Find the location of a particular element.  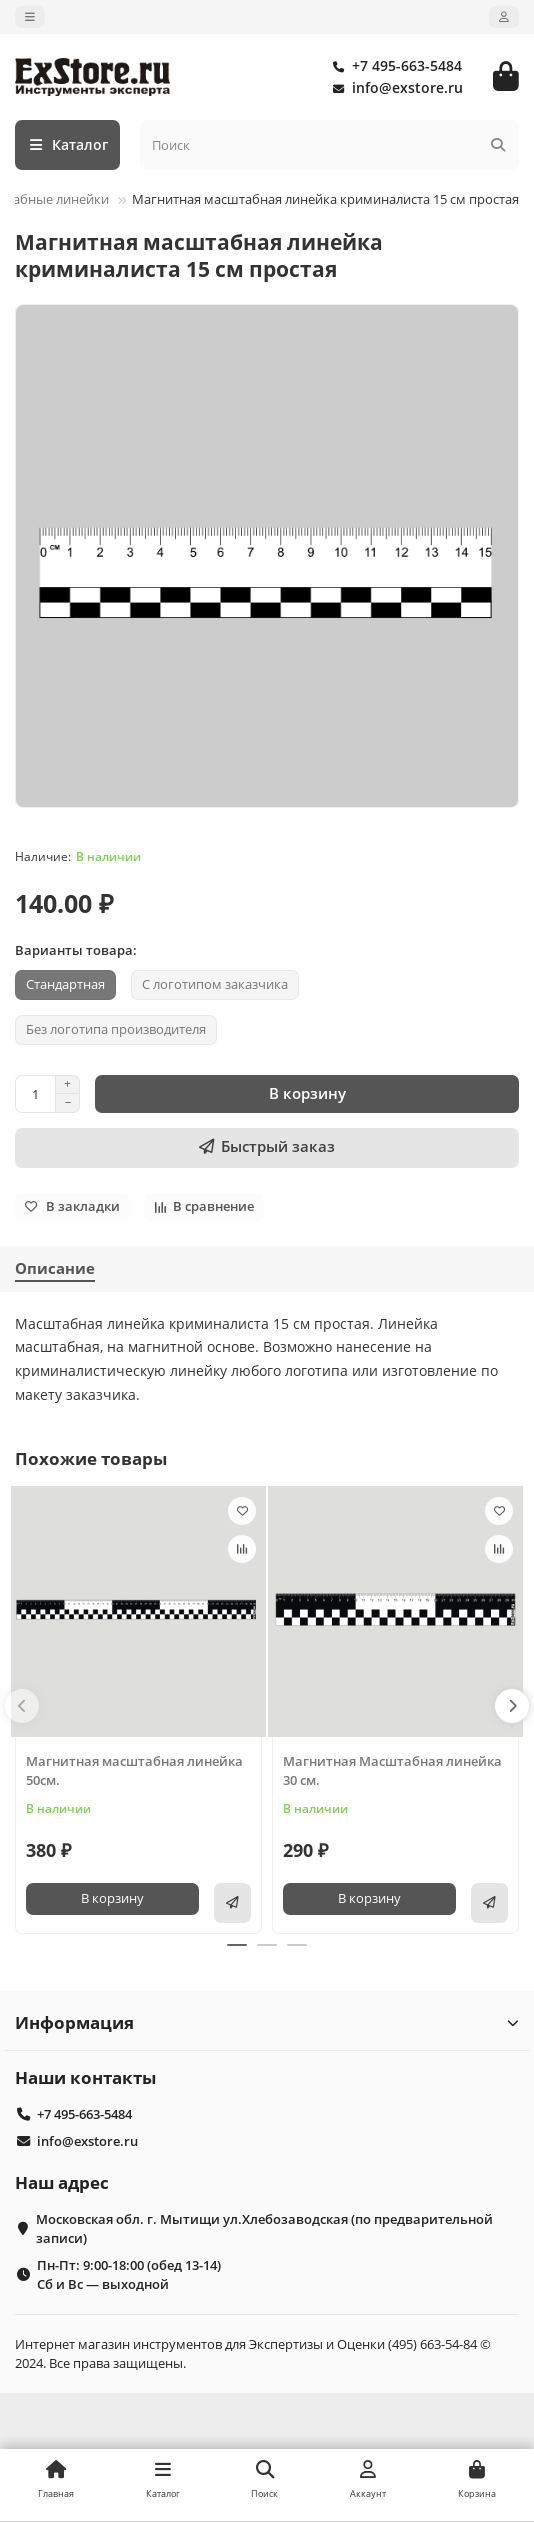

Магнитная Масштабная линейка 30 см. is located at coordinates (392, 1770).